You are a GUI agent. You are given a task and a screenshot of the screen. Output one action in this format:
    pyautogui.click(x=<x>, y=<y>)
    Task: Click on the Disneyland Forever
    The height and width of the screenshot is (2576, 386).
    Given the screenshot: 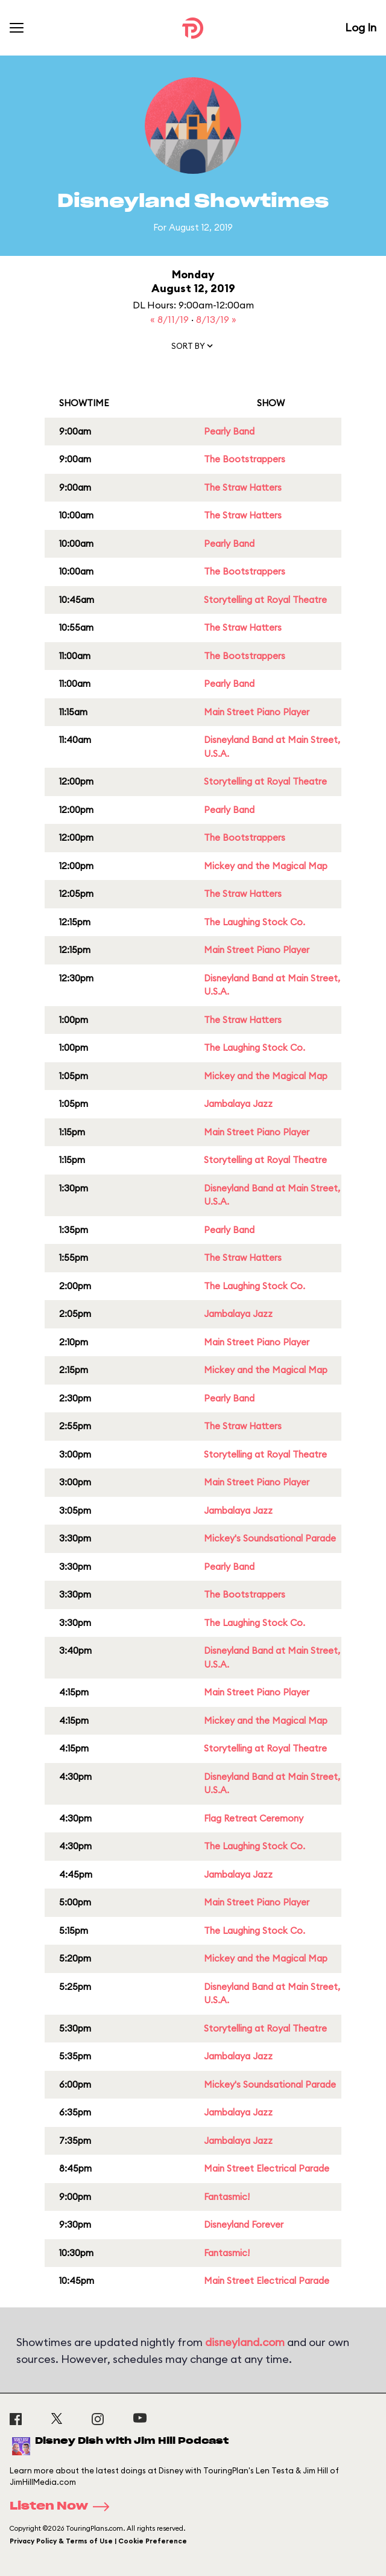 What is the action you would take?
    pyautogui.click(x=243, y=2224)
    